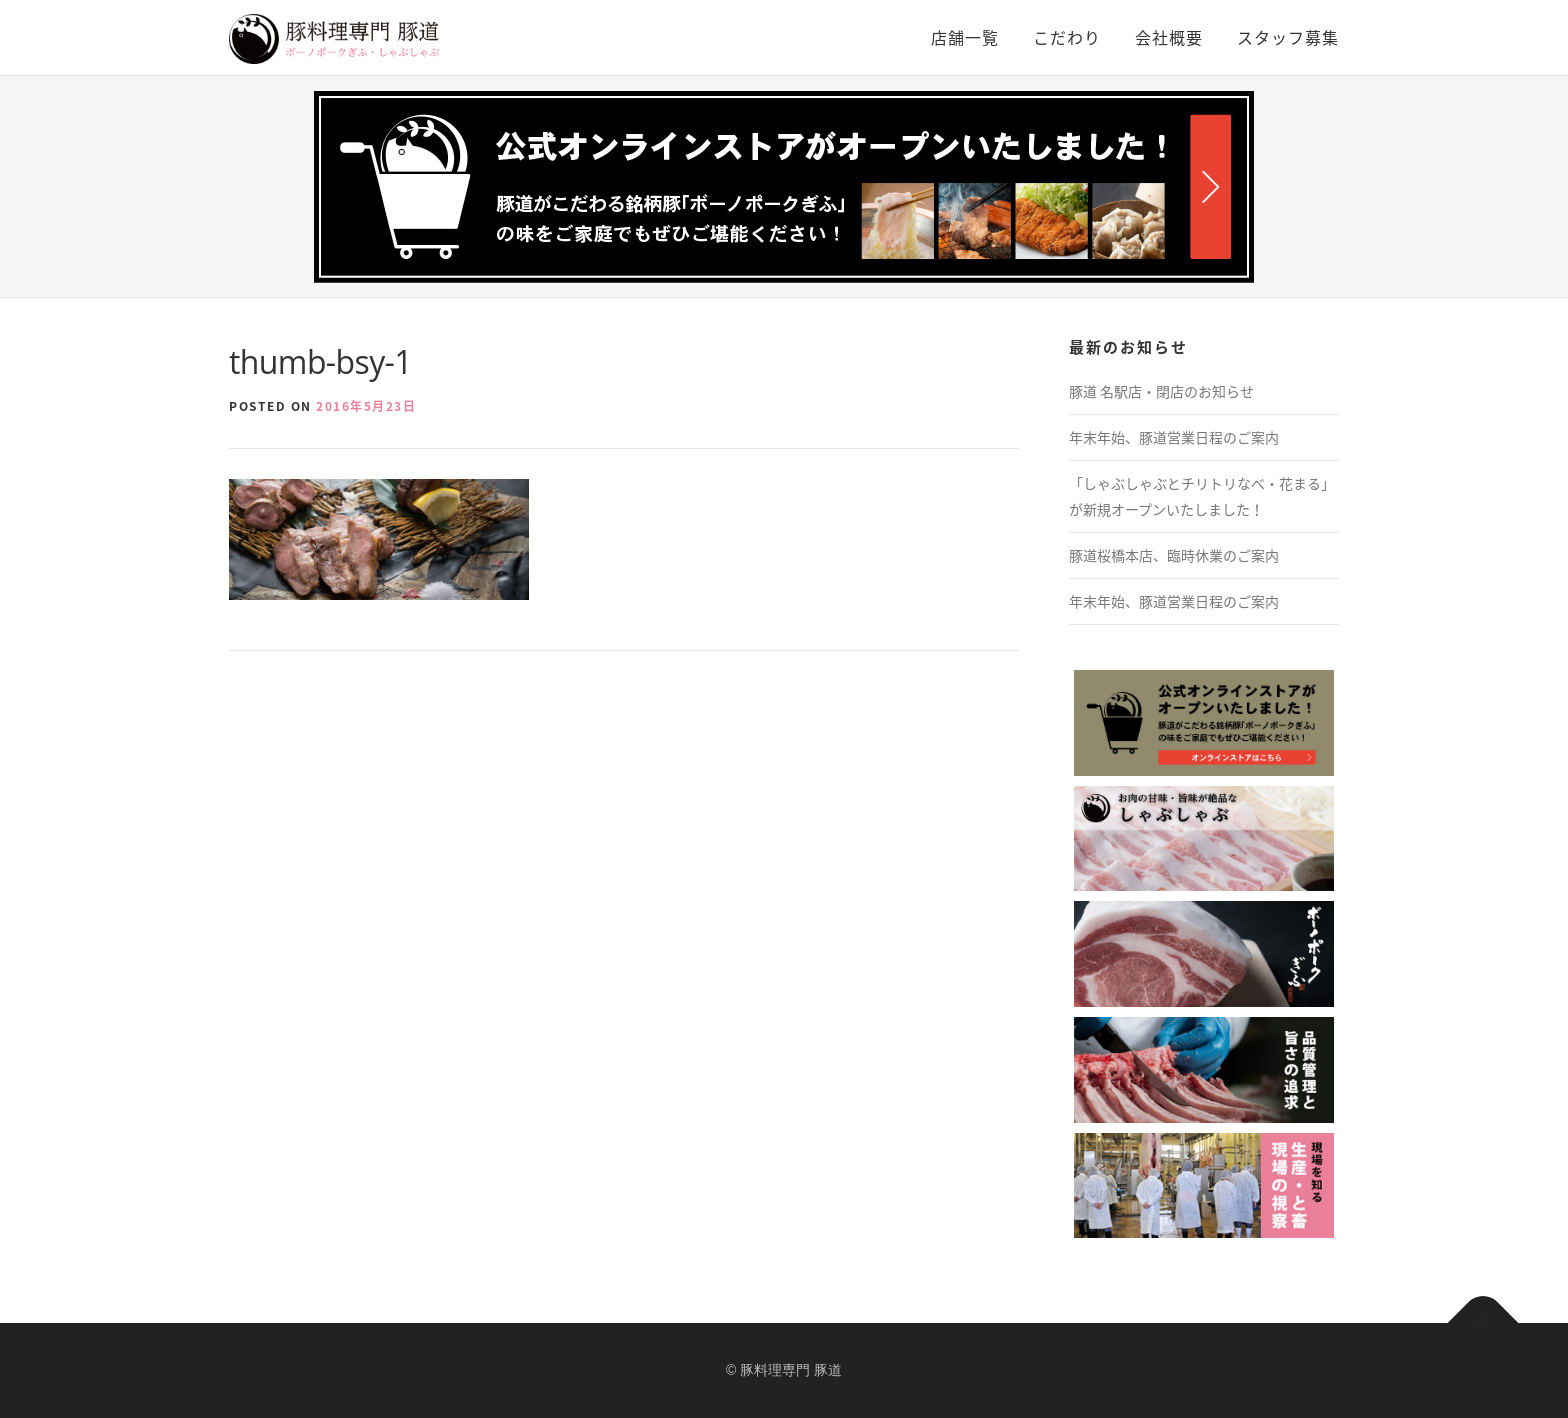  What do you see at coordinates (965, 37) in the screenshot?
I see `店舗一覧` at bounding box center [965, 37].